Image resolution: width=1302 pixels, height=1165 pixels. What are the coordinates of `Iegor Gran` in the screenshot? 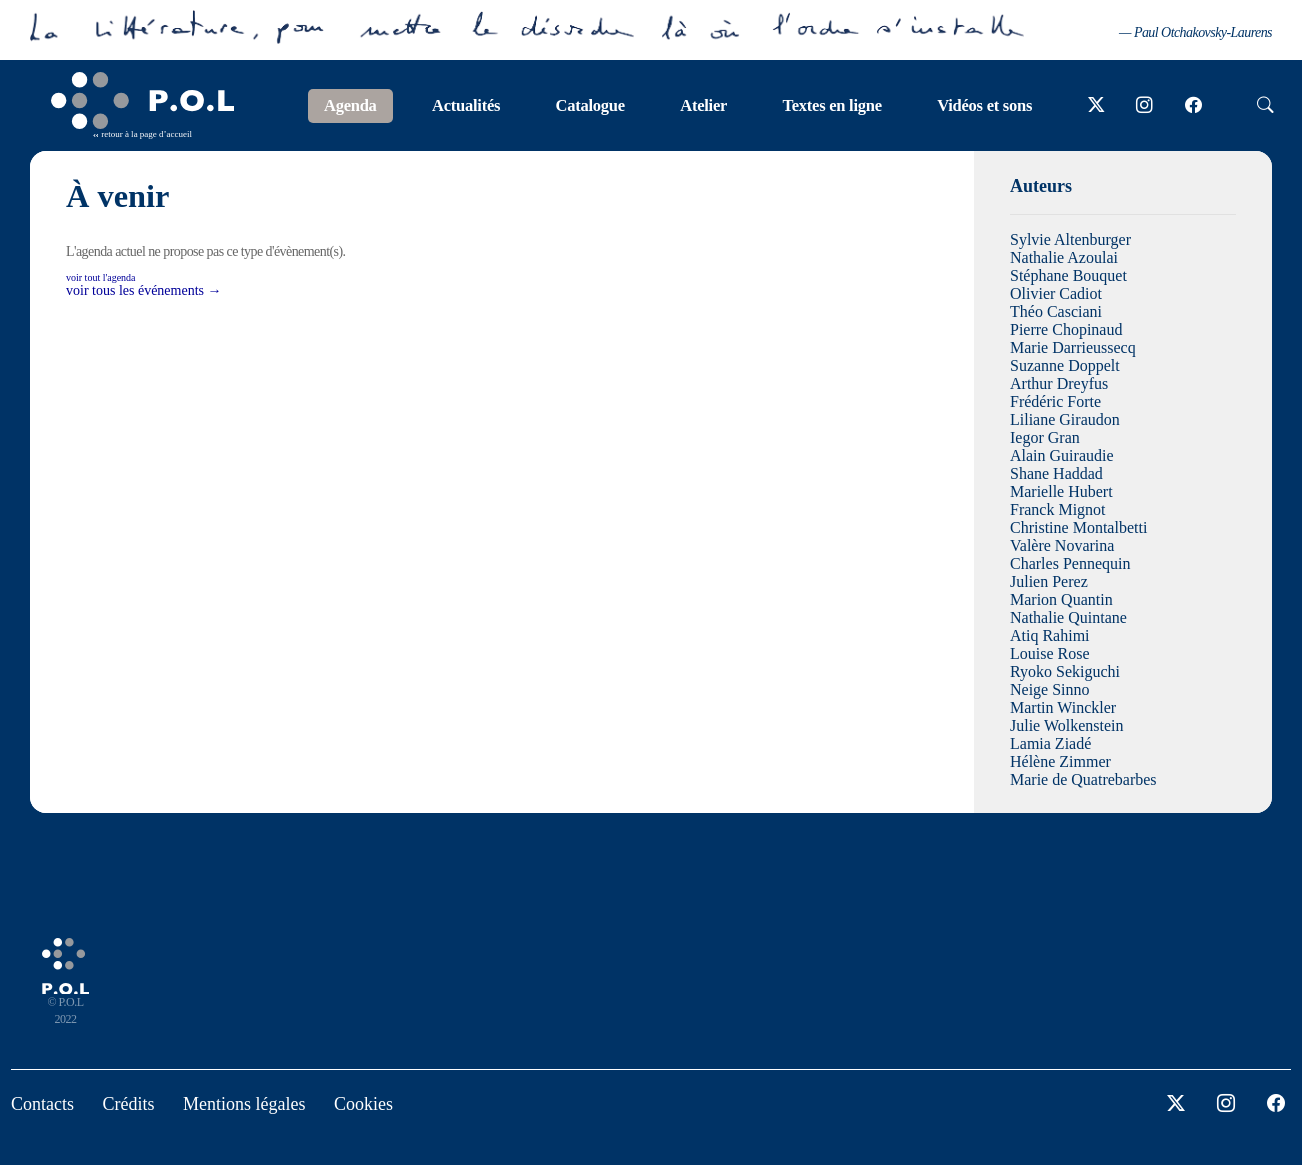 It's located at (1045, 437).